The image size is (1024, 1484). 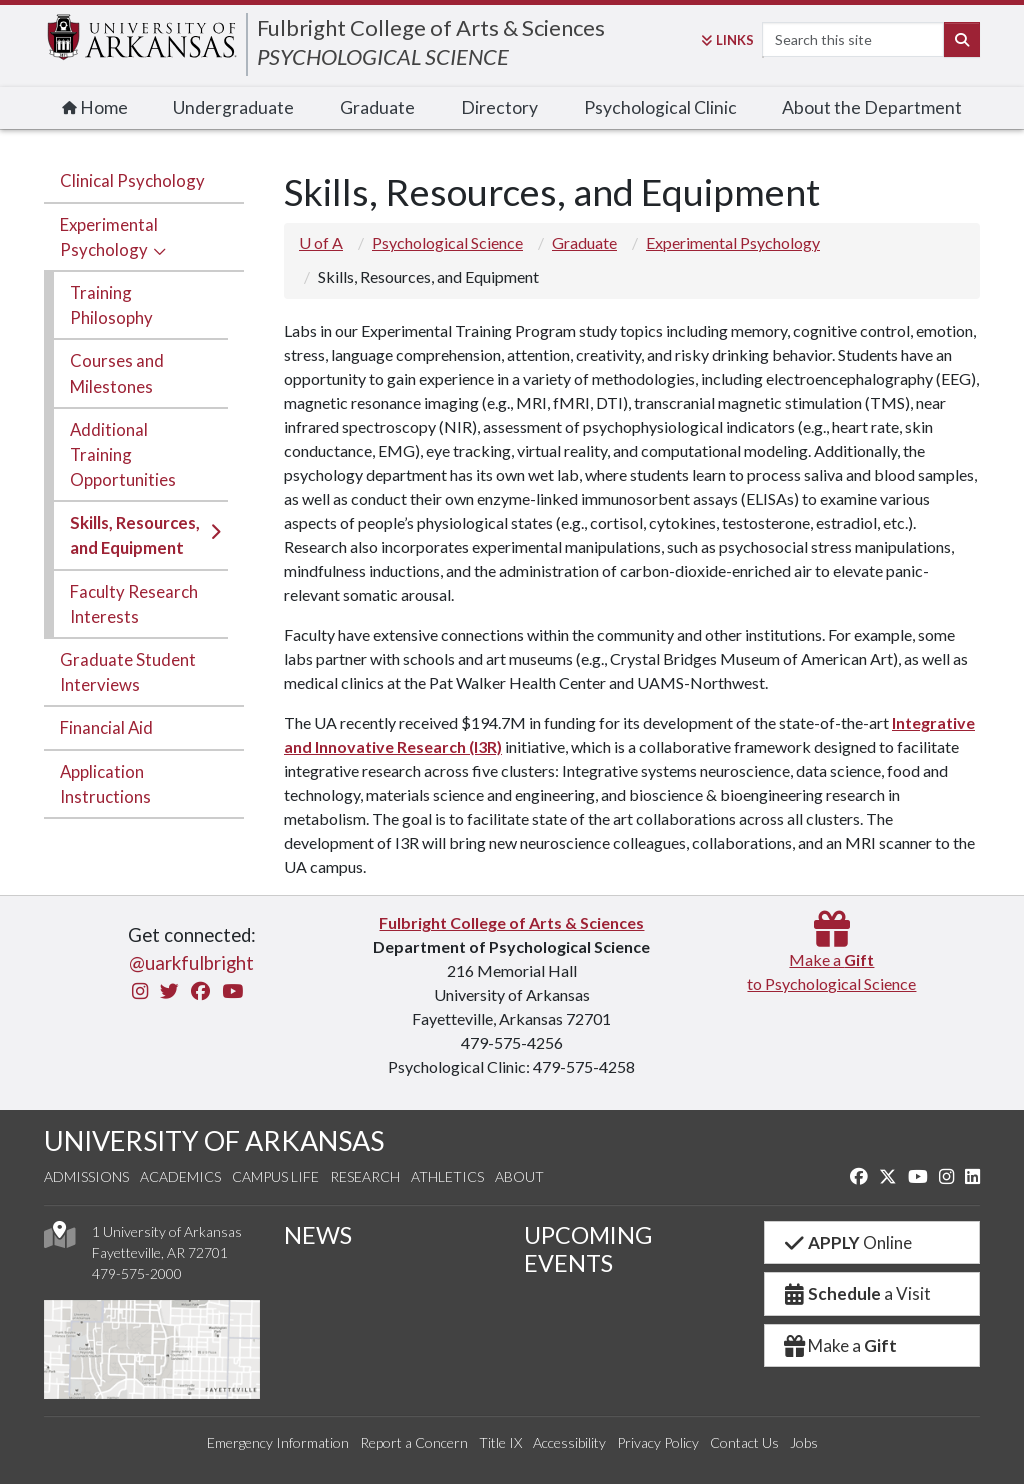 What do you see at coordinates (744, 1442) in the screenshot?
I see `Contact Us` at bounding box center [744, 1442].